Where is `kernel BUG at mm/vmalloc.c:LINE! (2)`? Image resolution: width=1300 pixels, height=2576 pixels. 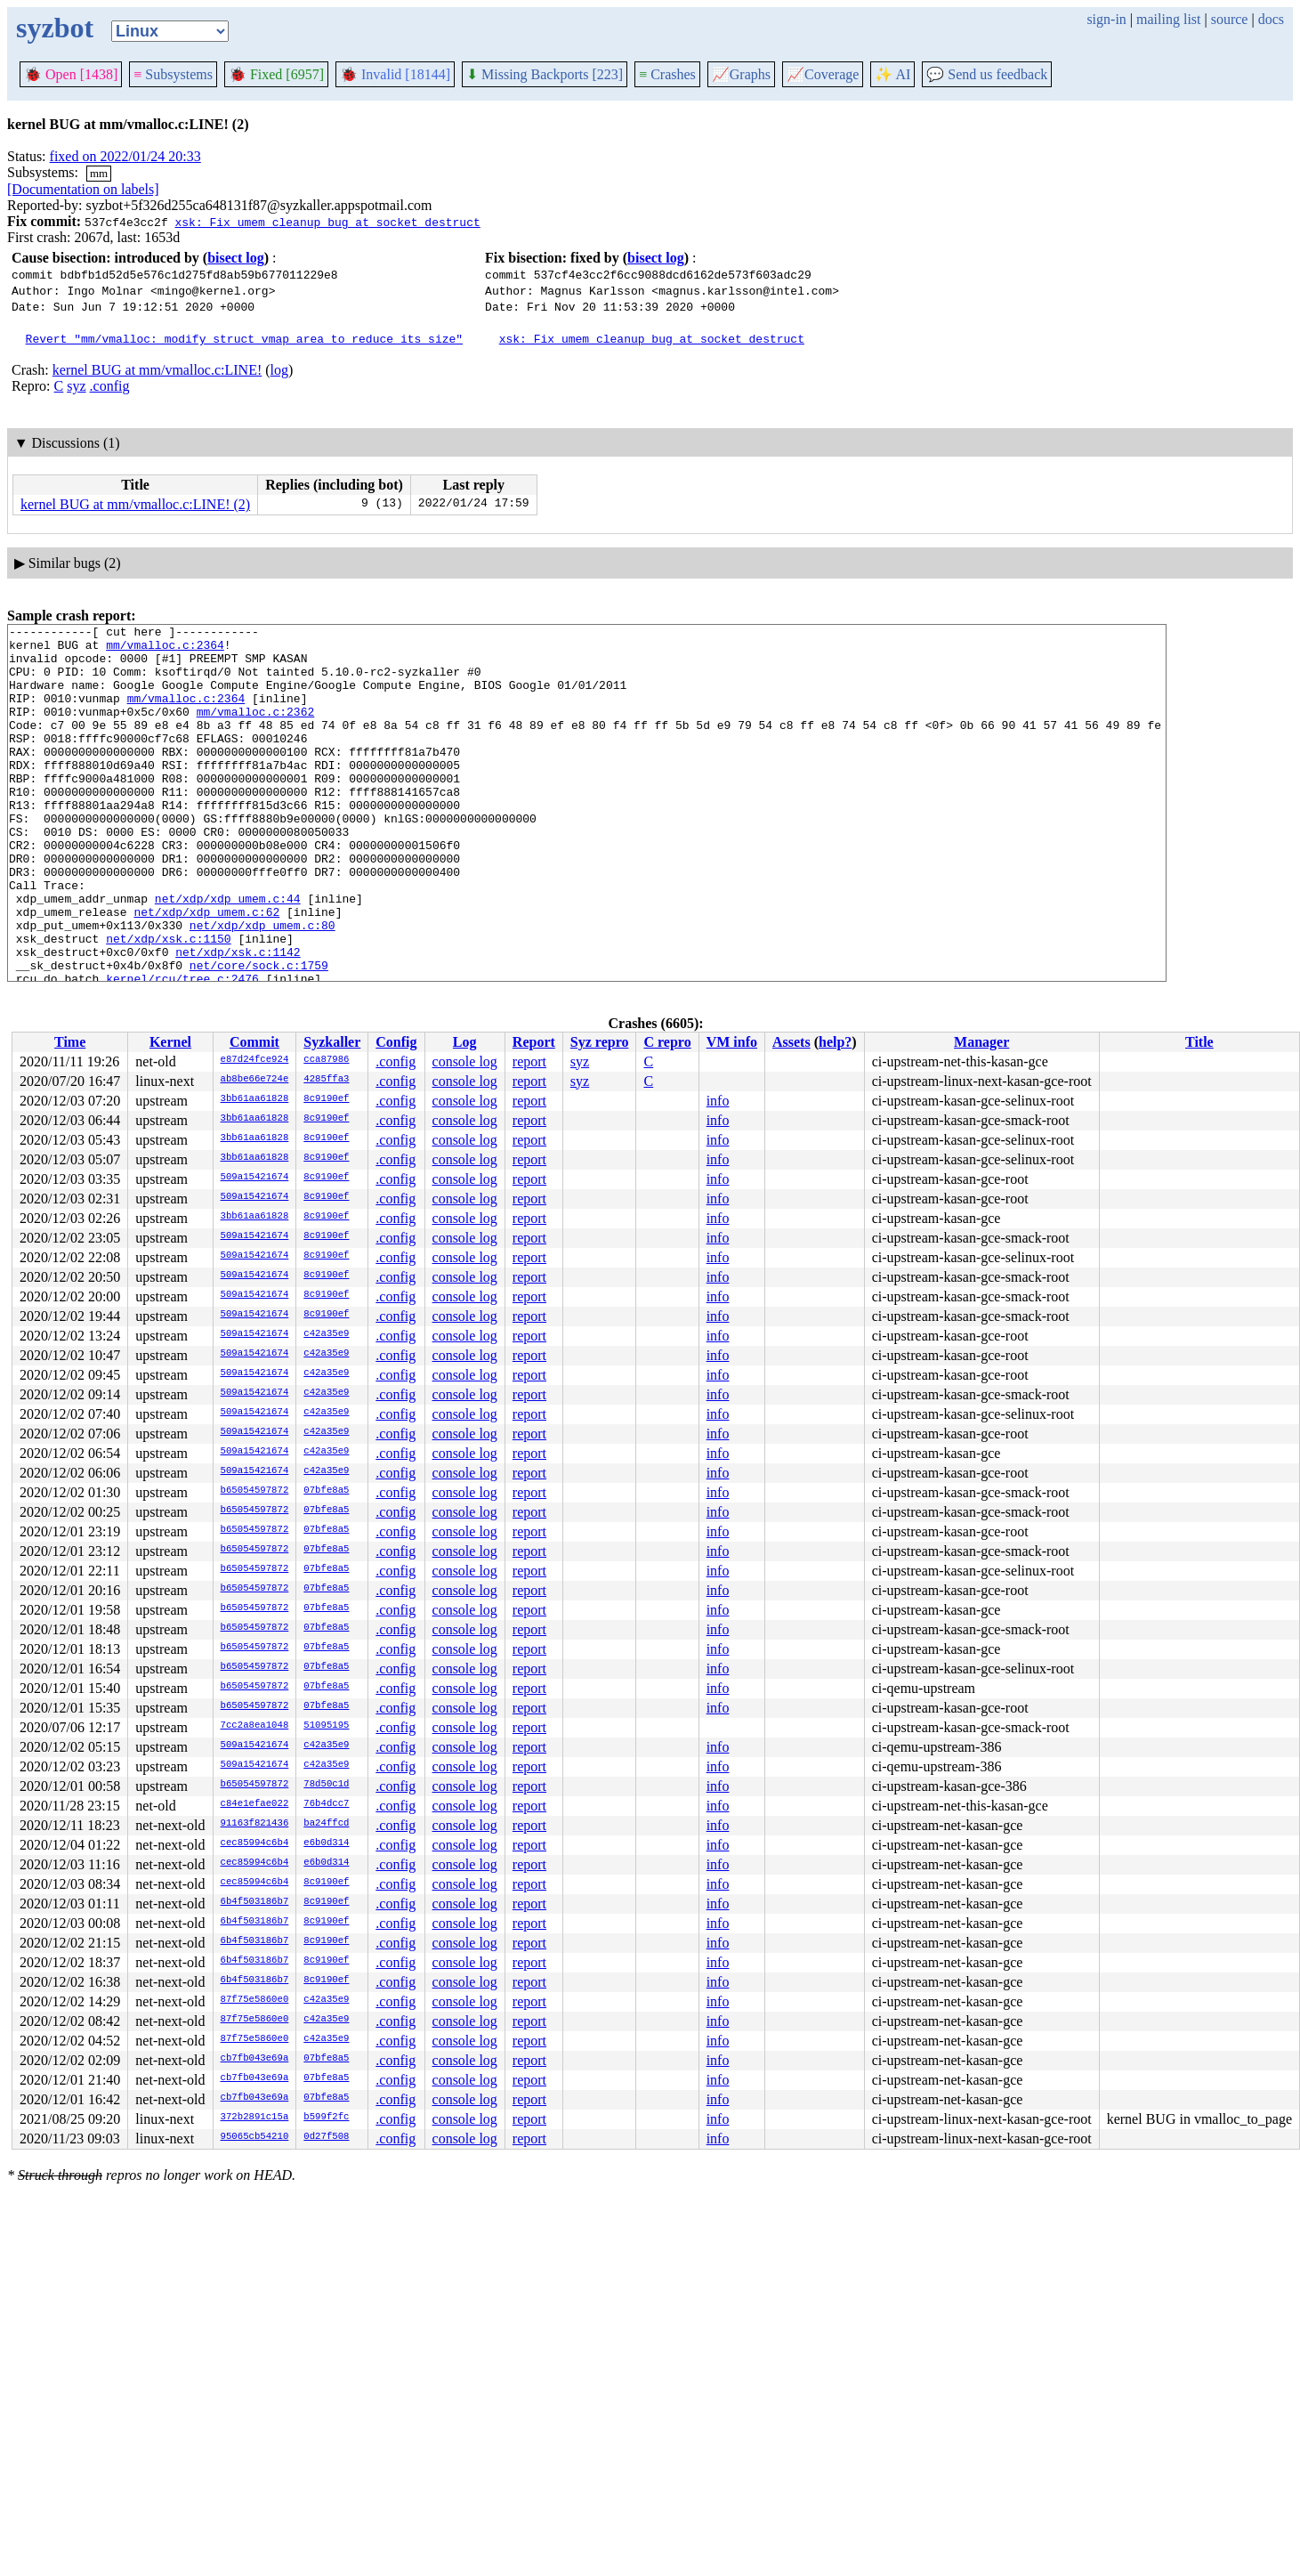
kernel BUG at mm/vmalloc.c:LINE! (2) is located at coordinates (135, 504).